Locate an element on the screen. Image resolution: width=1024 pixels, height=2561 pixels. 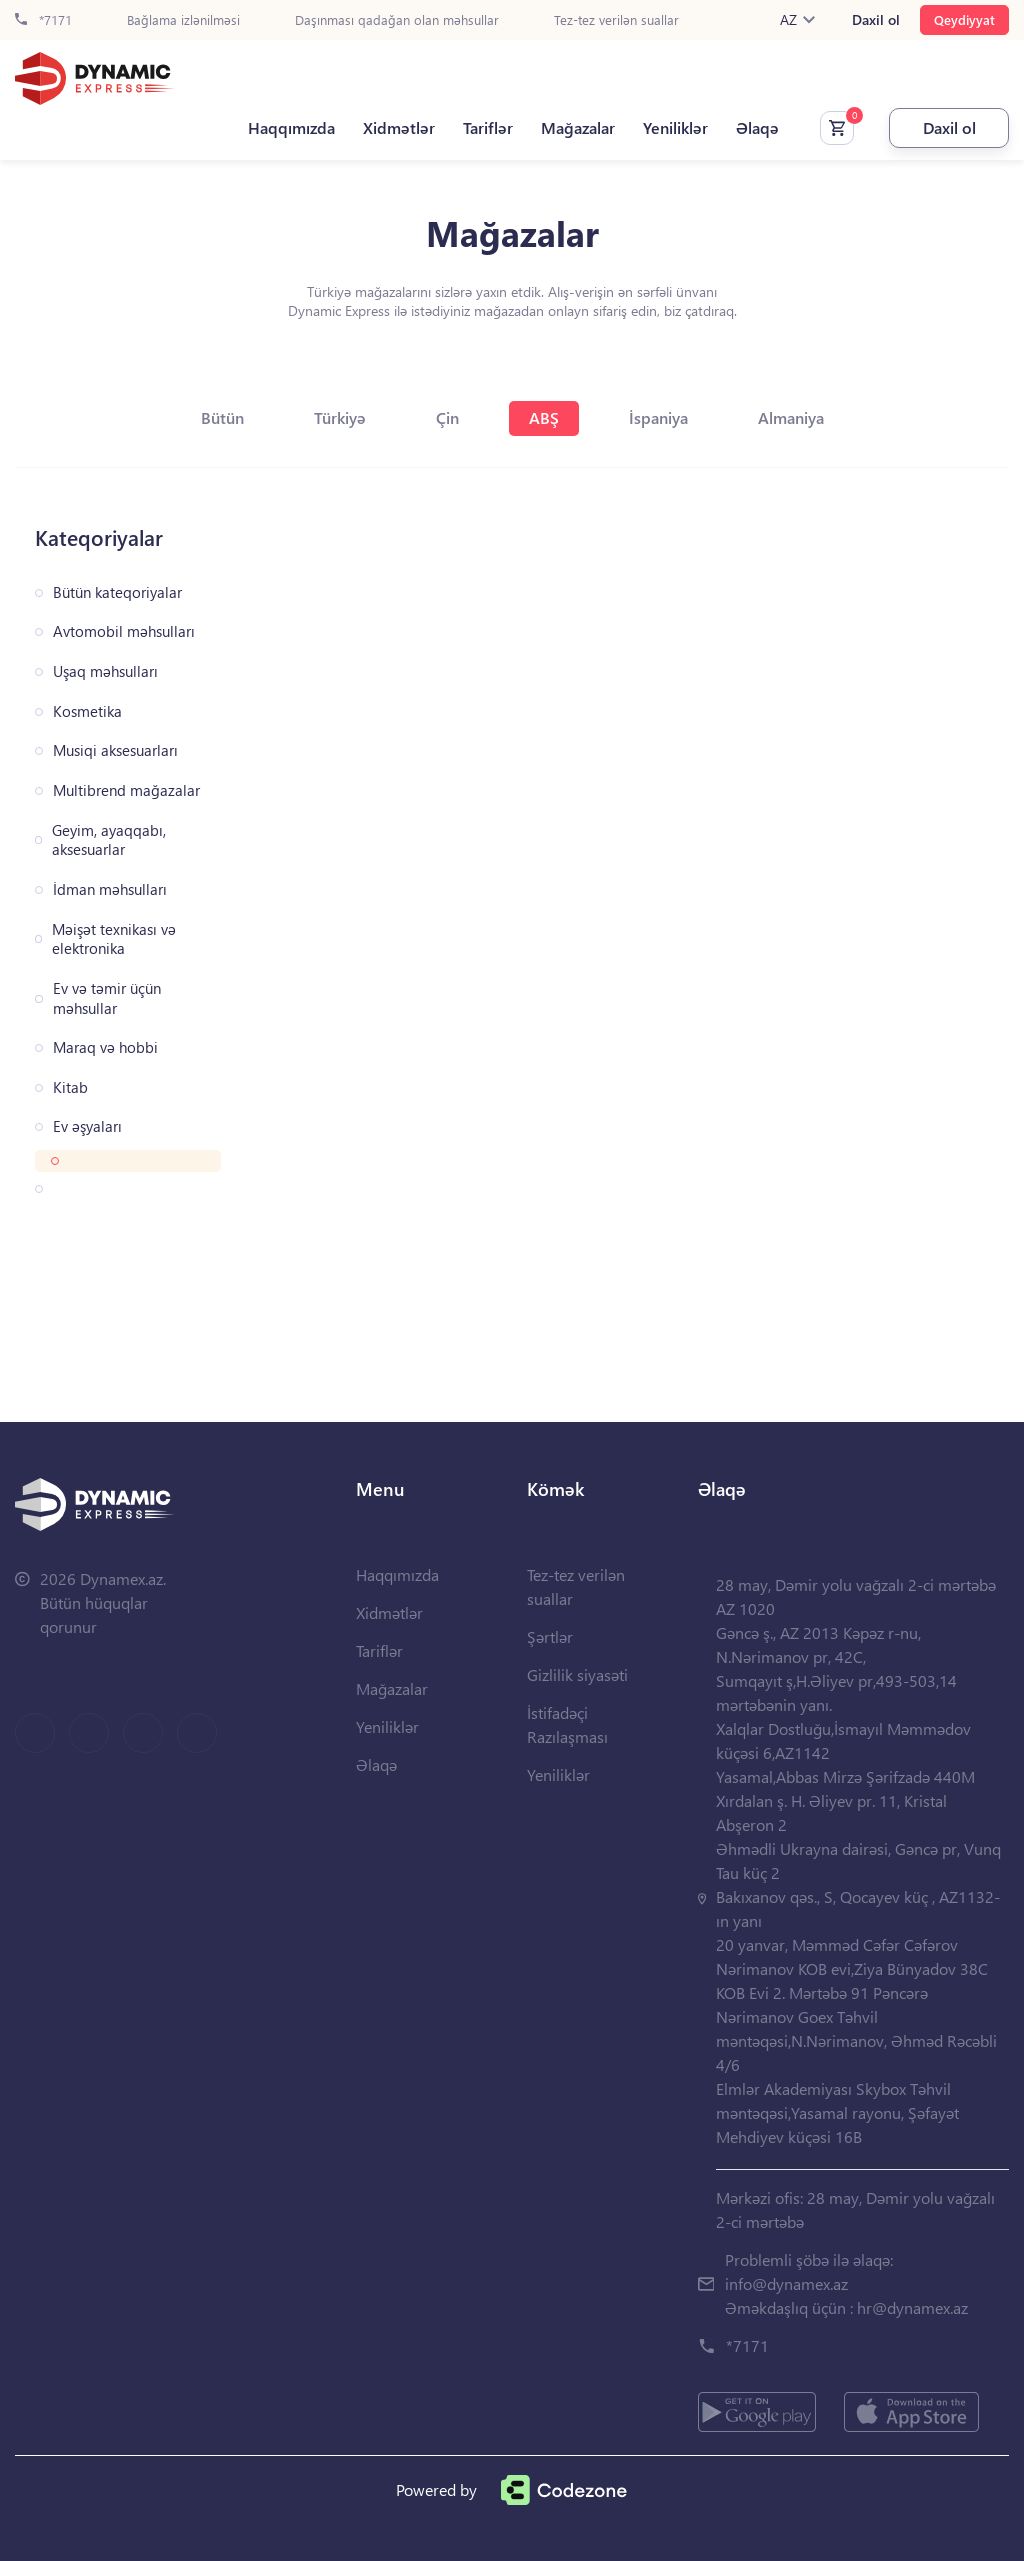
Çin is located at coordinates (447, 417).